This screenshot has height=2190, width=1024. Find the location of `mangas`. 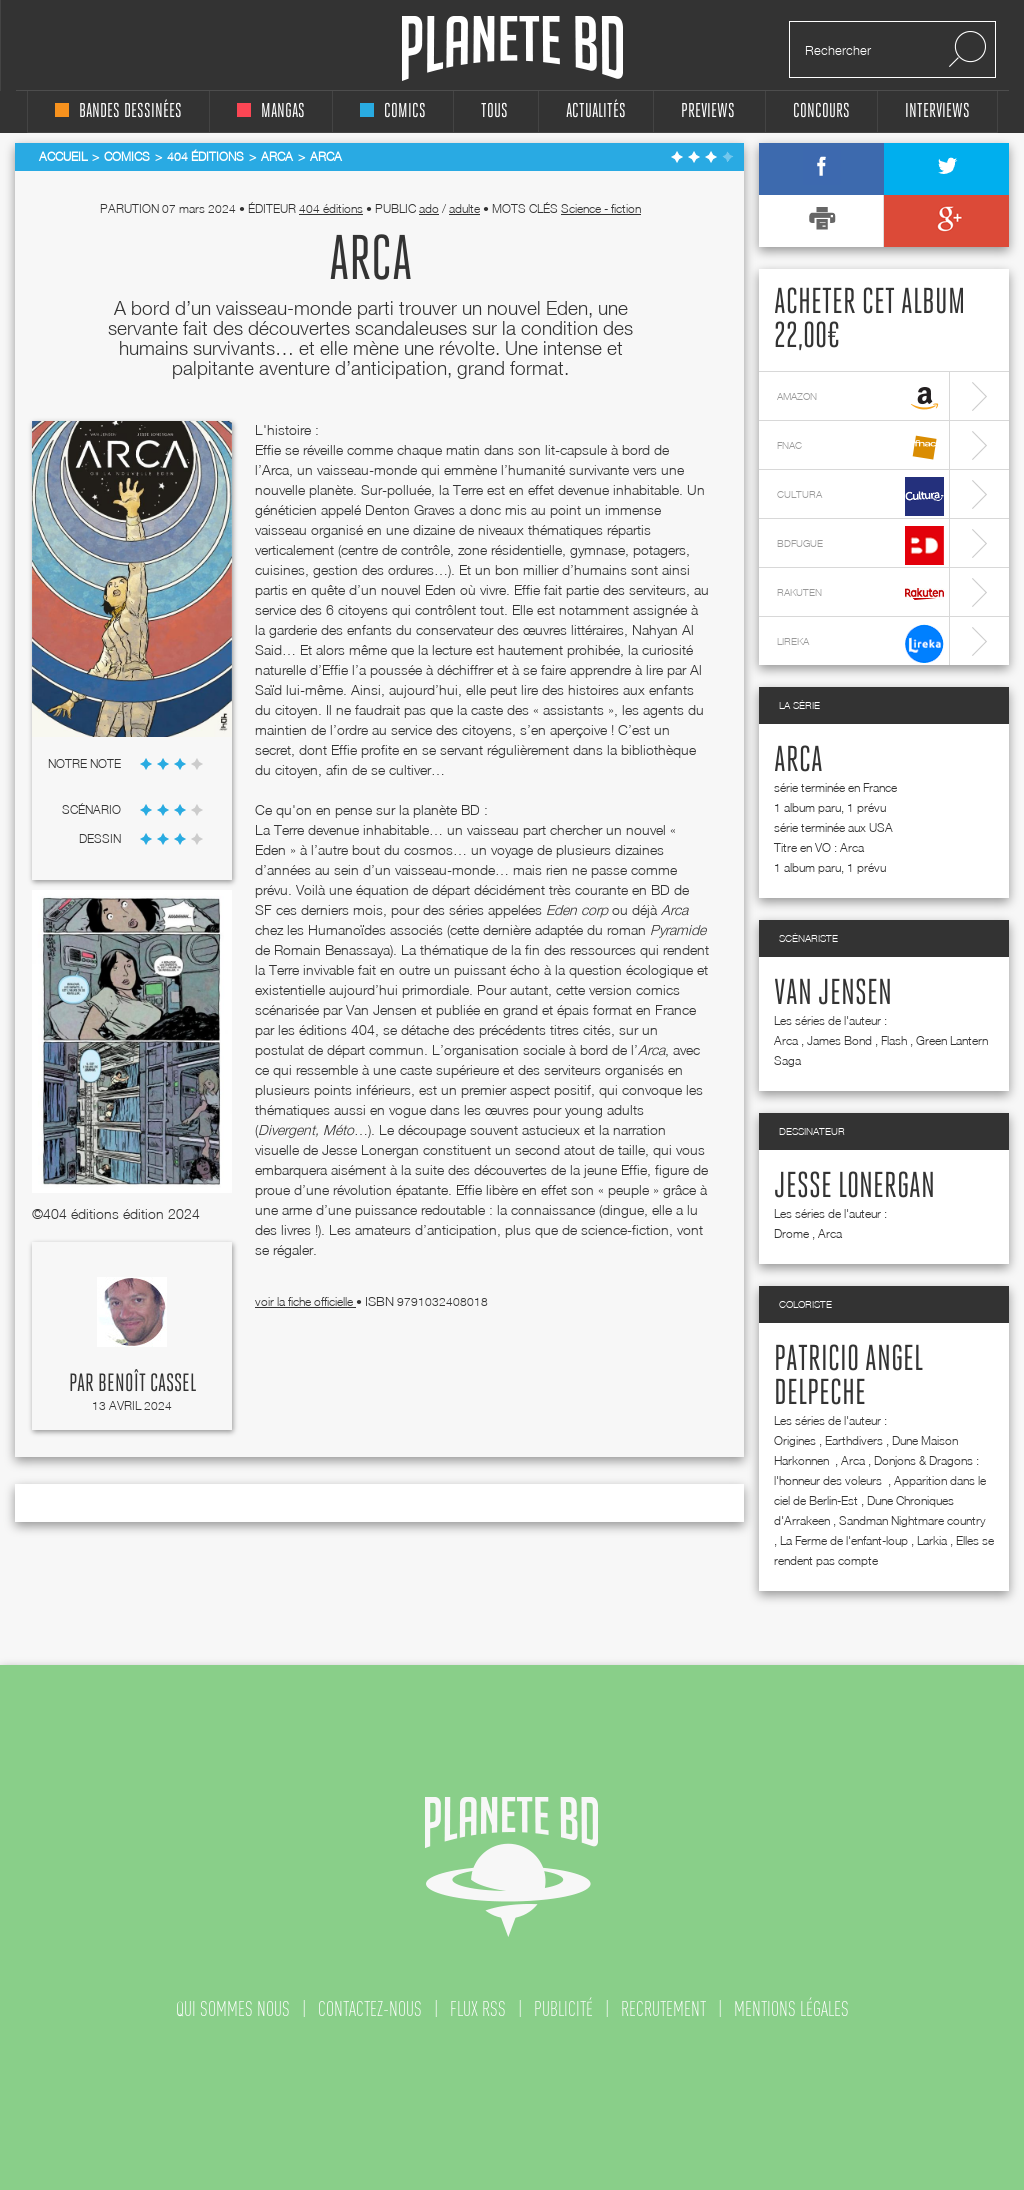

mangas is located at coordinates (271, 111).